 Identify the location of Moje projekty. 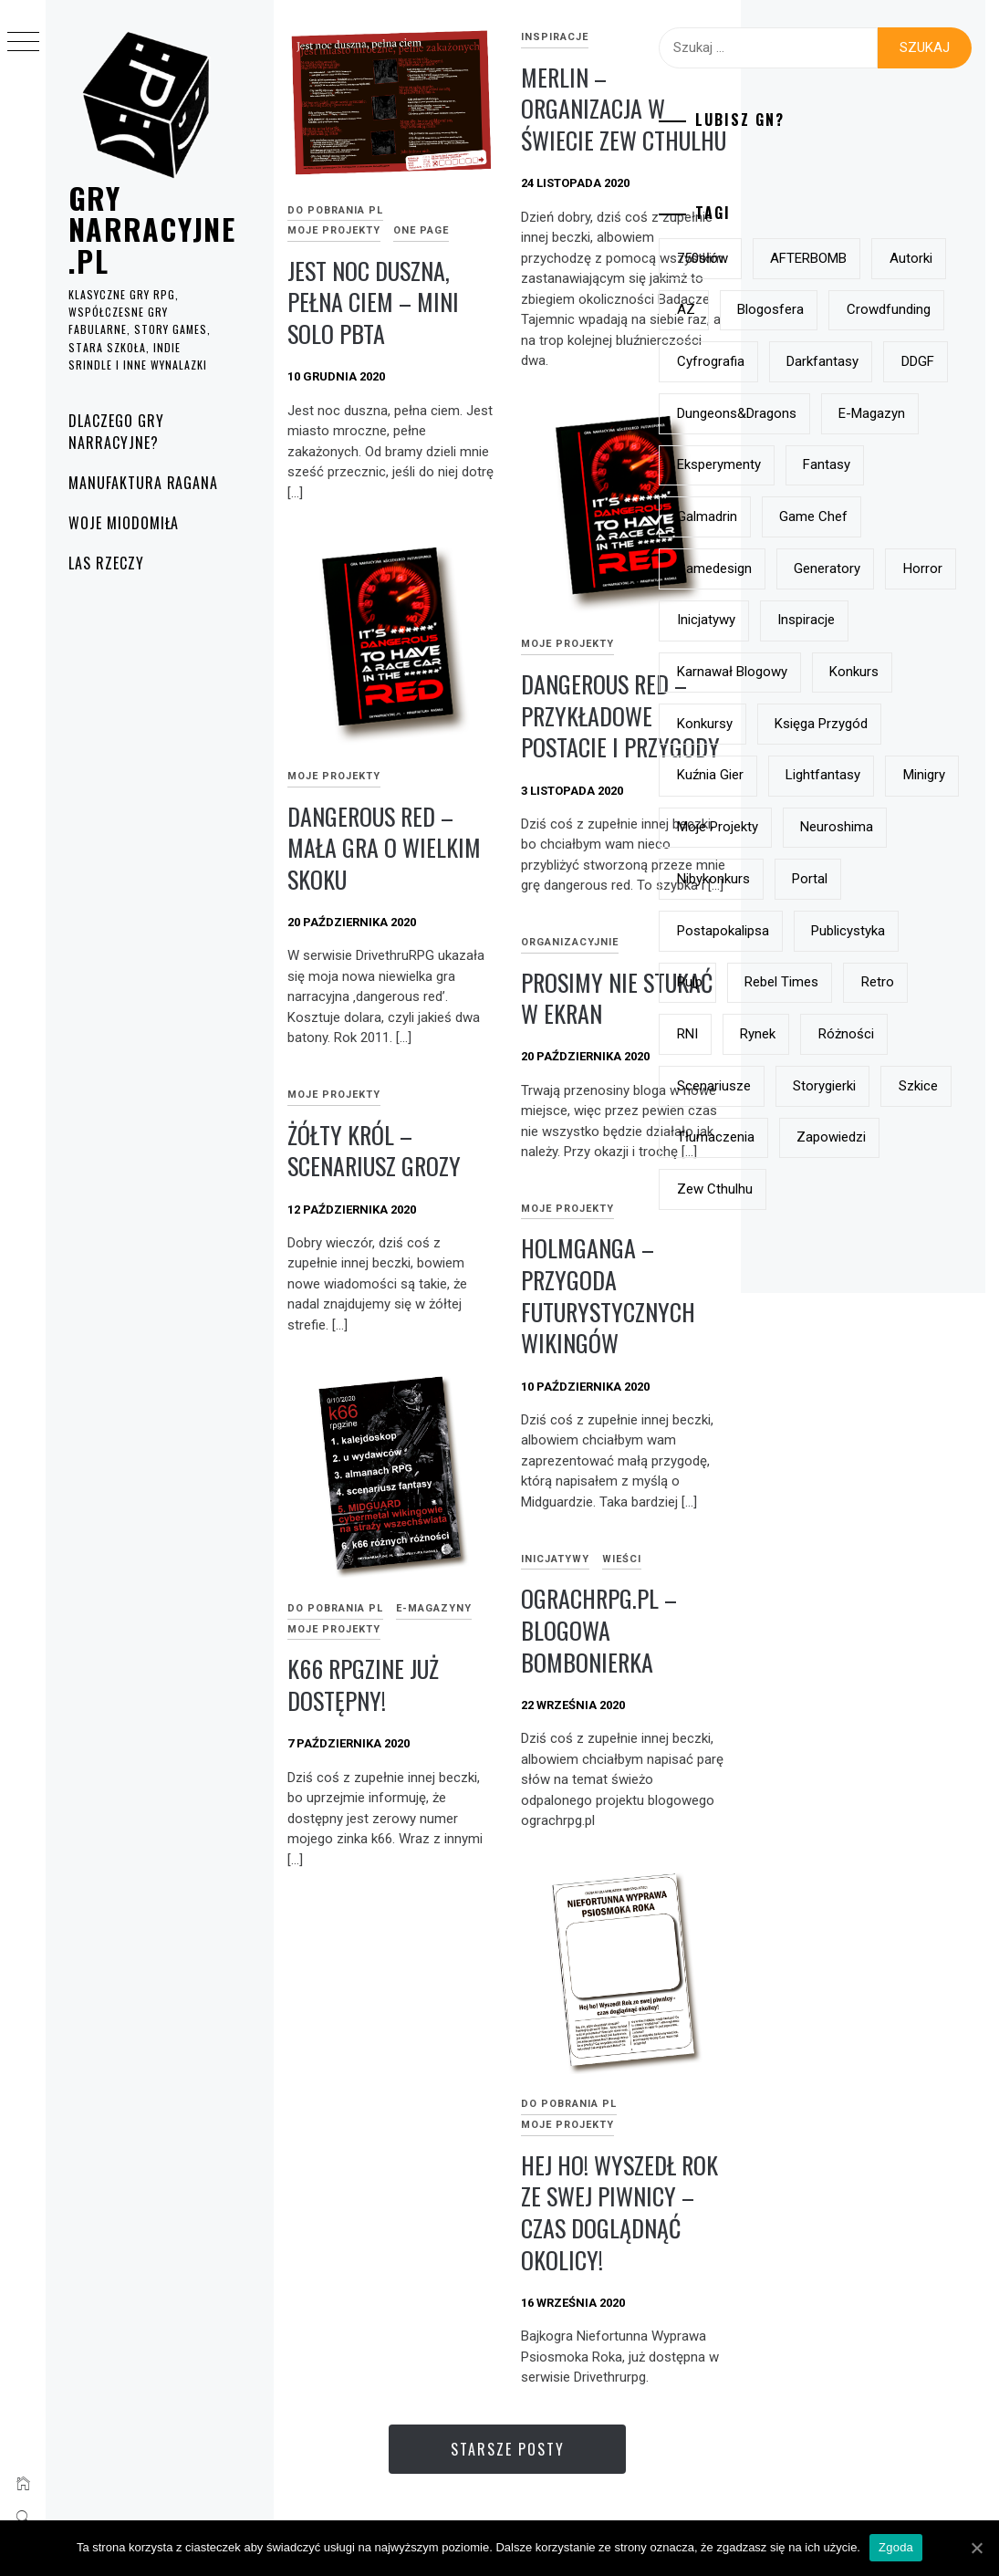
(333, 230).